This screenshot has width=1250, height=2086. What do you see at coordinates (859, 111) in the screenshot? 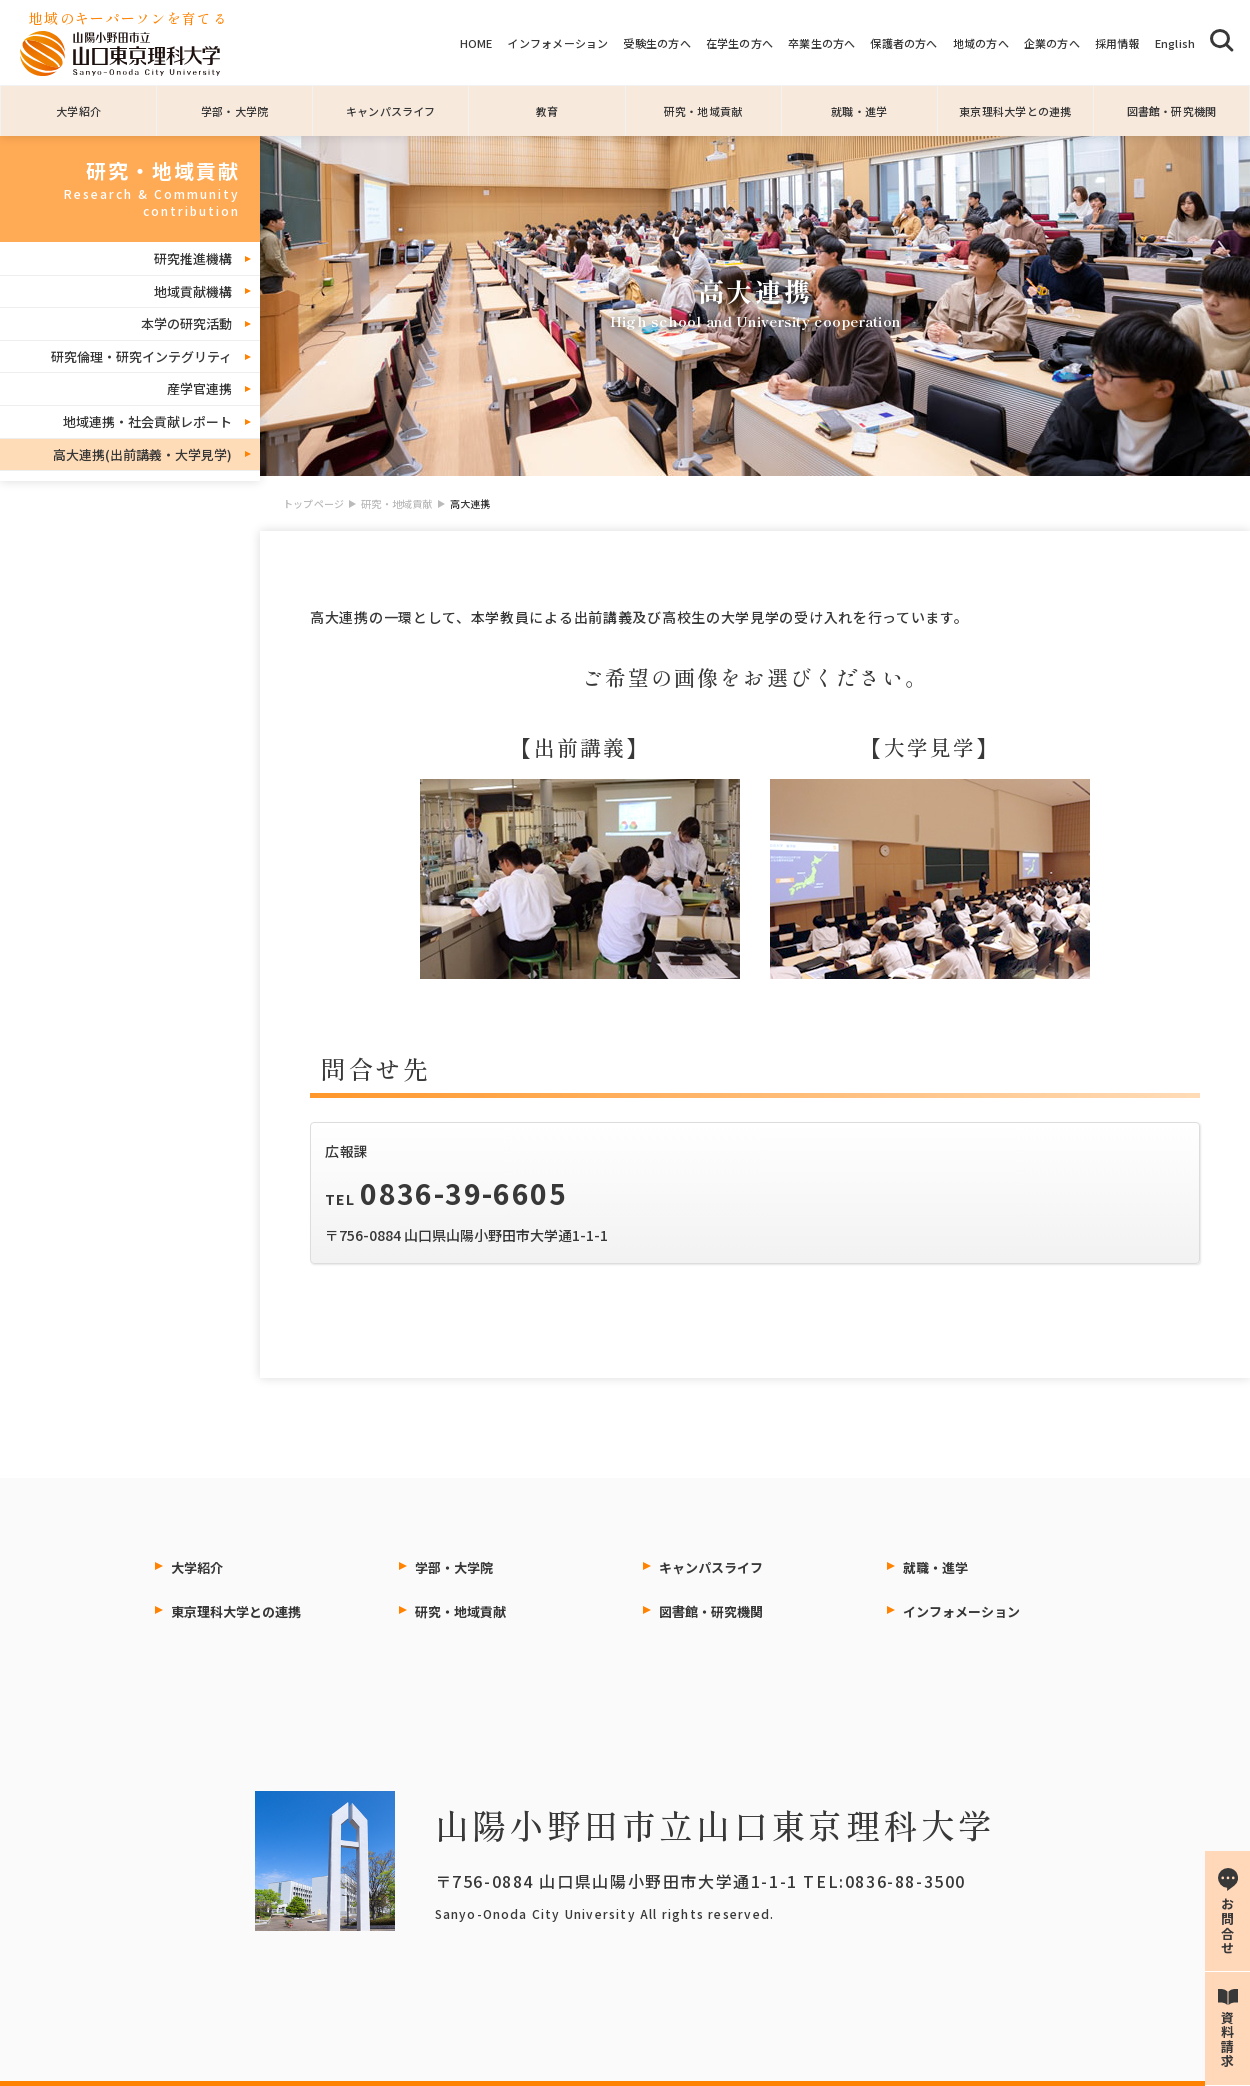
I see `就職・進学` at bounding box center [859, 111].